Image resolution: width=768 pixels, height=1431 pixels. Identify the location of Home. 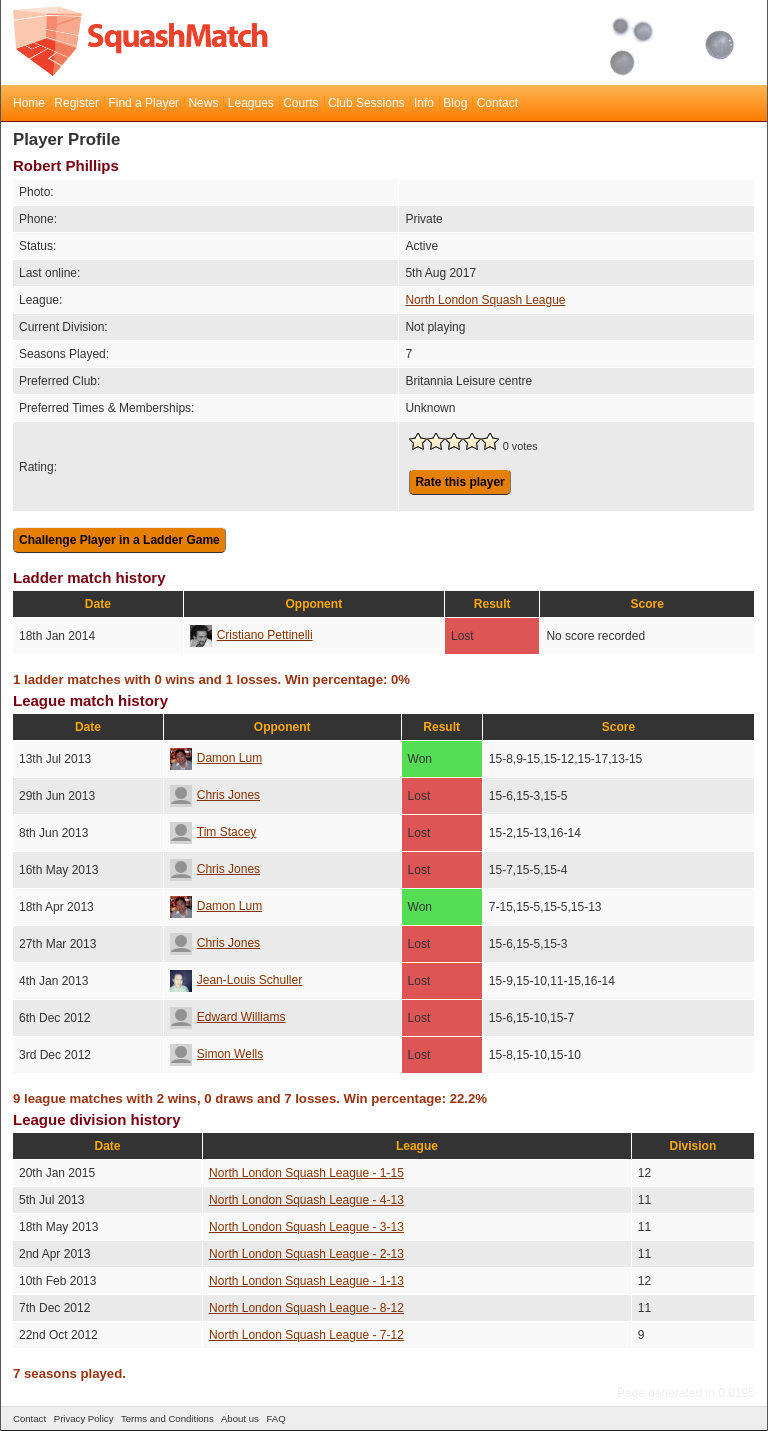
(29, 103).